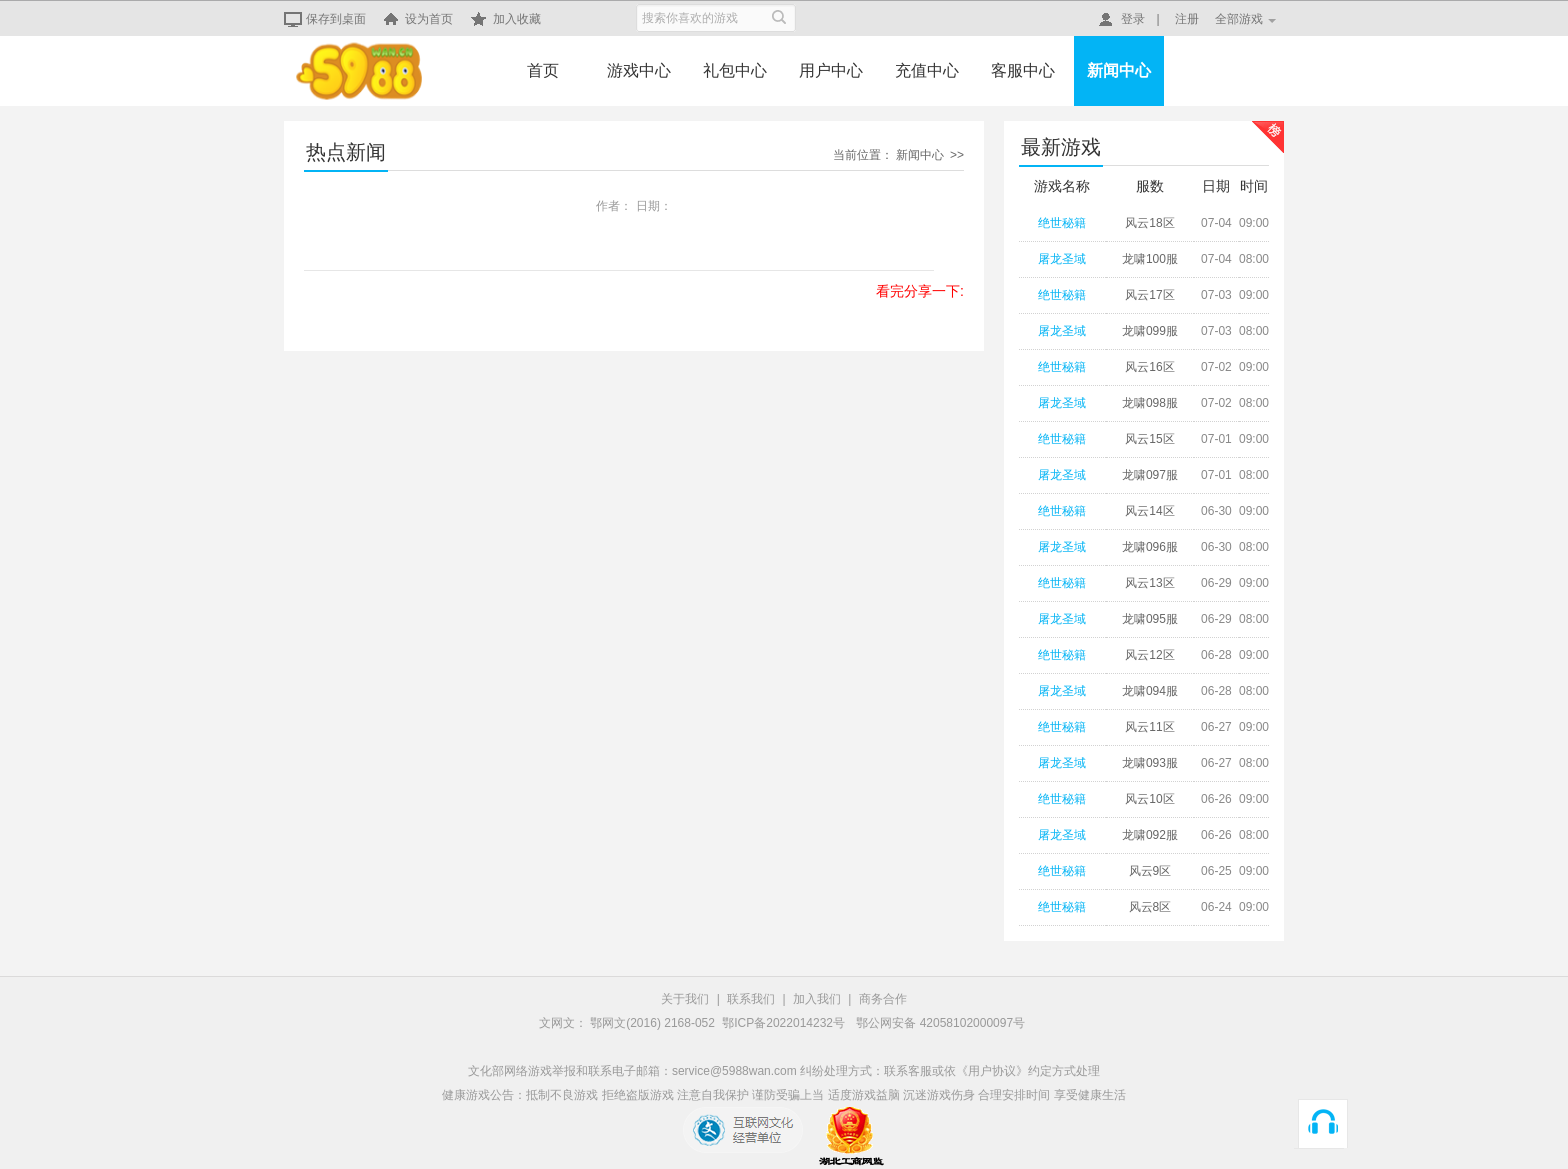  Describe the element at coordinates (1119, 70) in the screenshot. I see `新闻中心` at that location.